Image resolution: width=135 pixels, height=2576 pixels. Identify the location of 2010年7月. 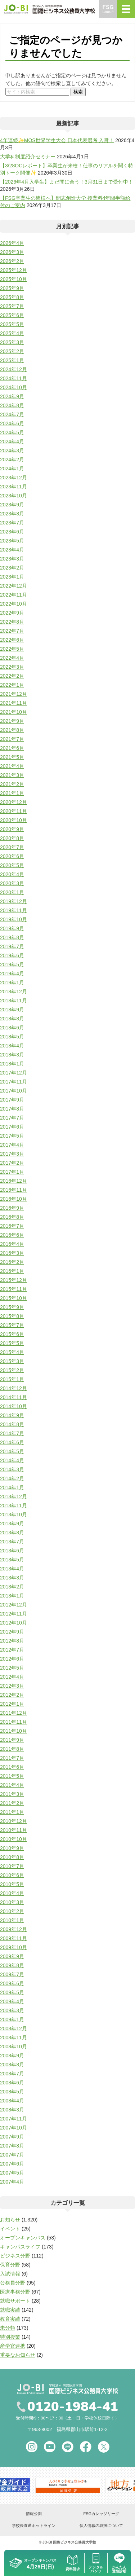
(12, 1866).